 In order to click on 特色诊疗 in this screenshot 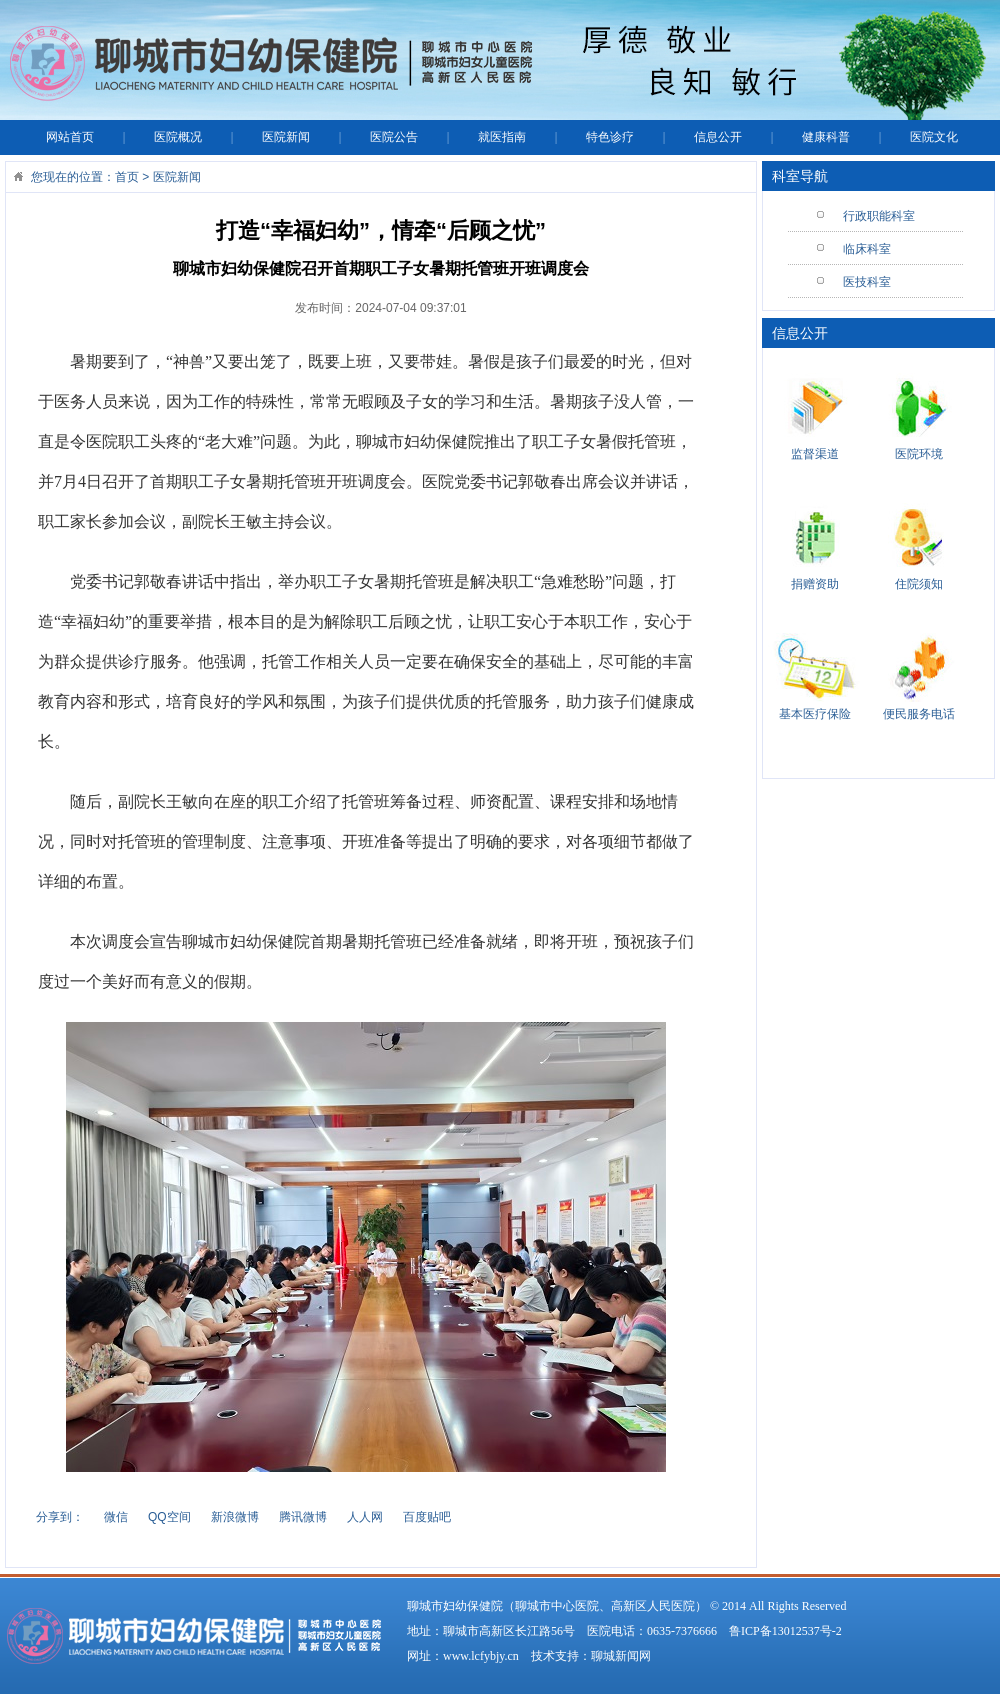, I will do `click(610, 137)`.